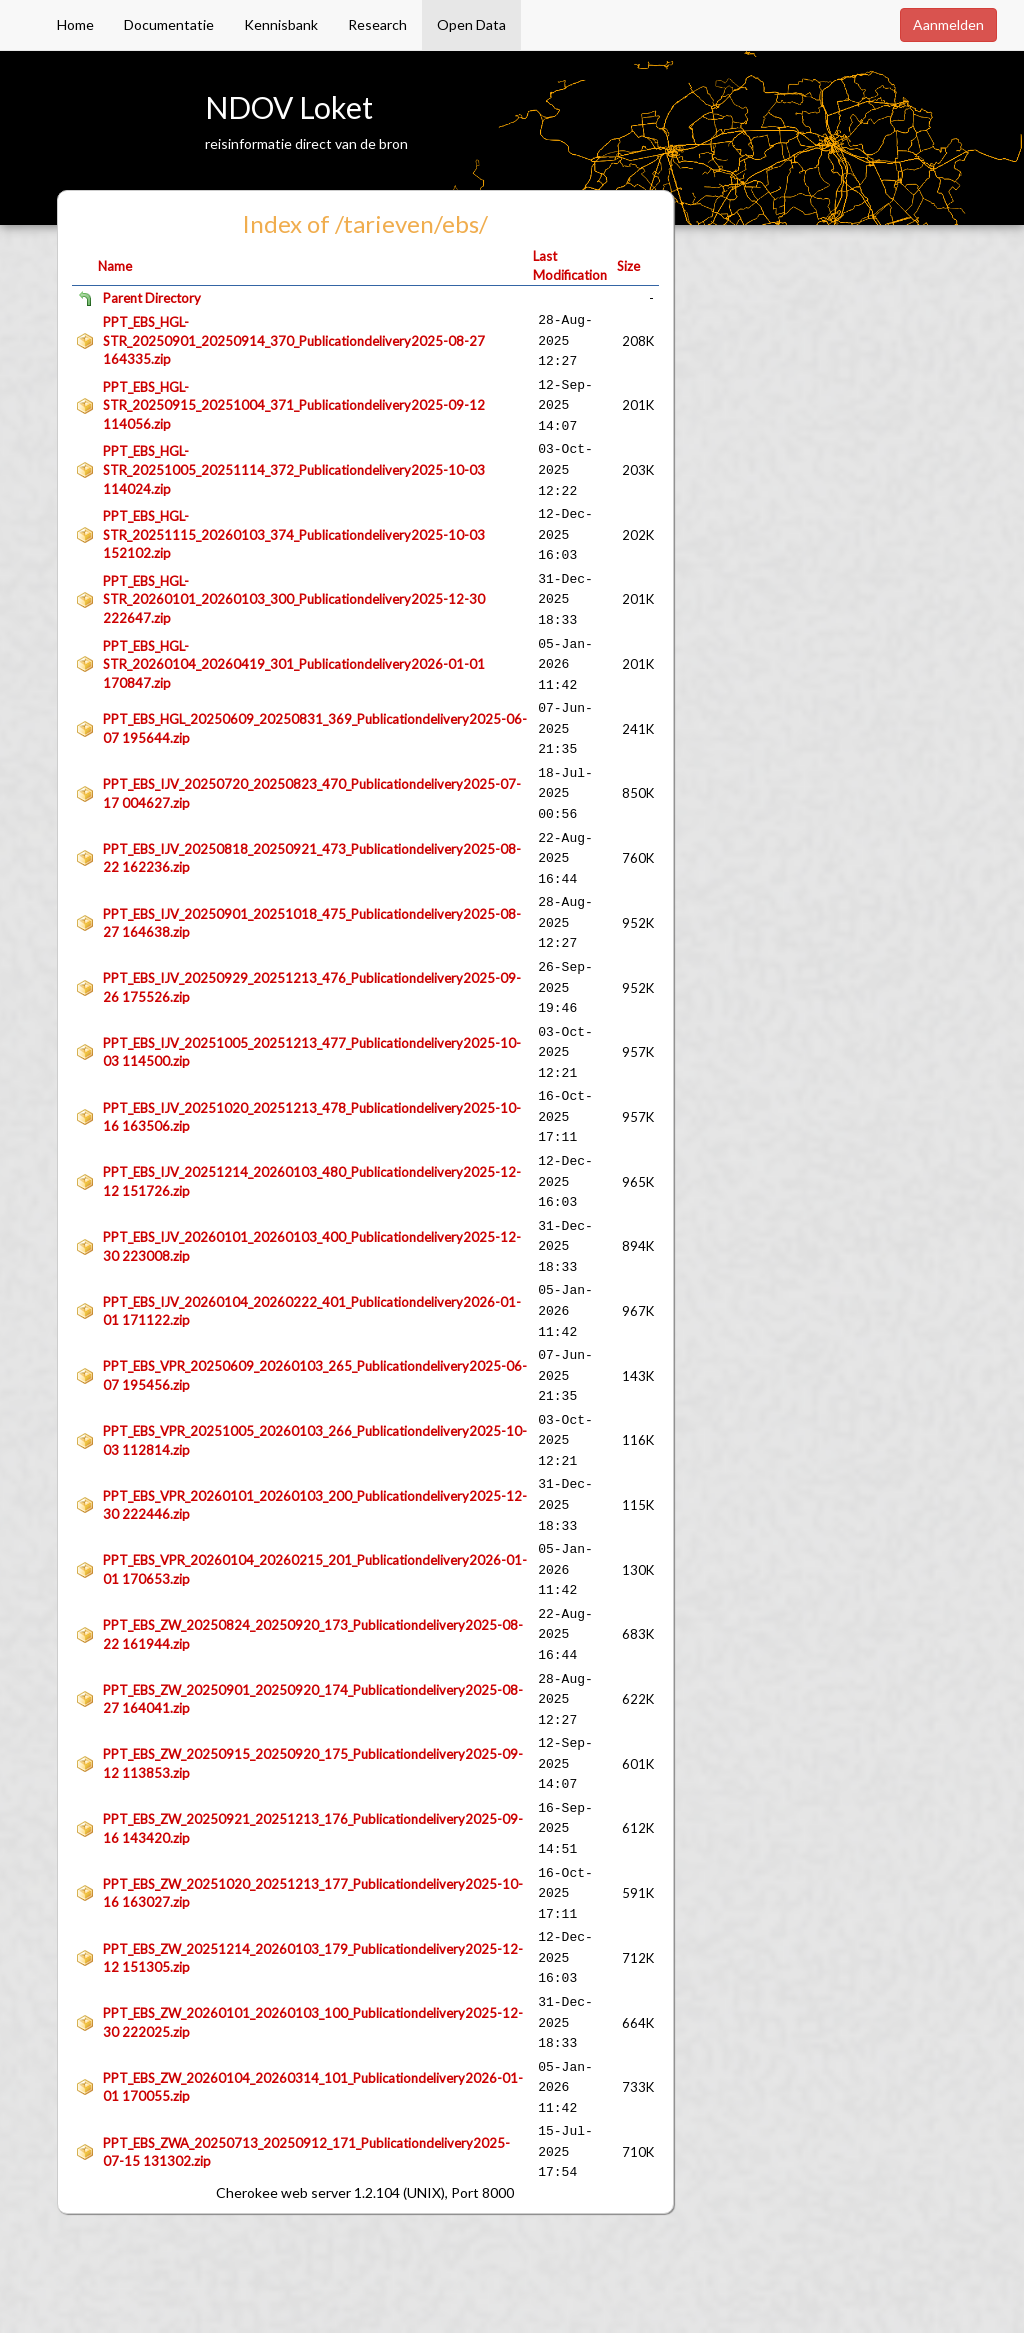 This screenshot has width=1024, height=2333. Describe the element at coordinates (169, 24) in the screenshot. I see `Documentatie` at that location.